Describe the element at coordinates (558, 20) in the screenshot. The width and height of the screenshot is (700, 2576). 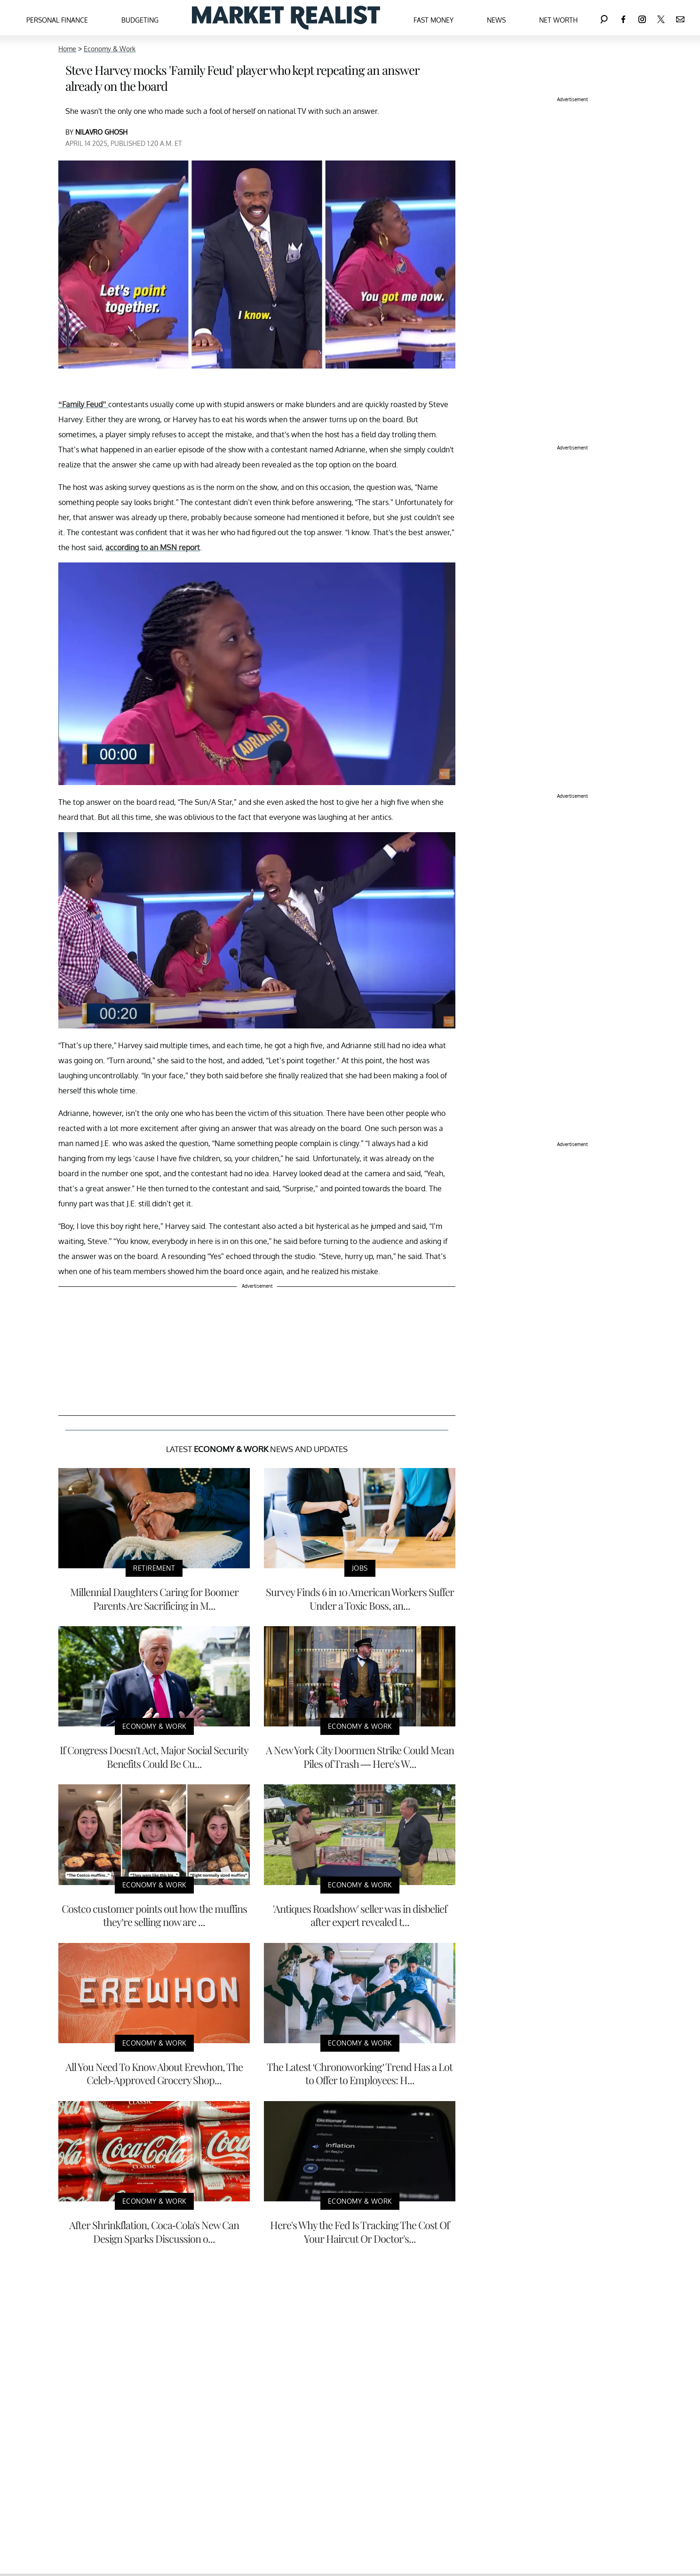
I see `Net Worth` at that location.